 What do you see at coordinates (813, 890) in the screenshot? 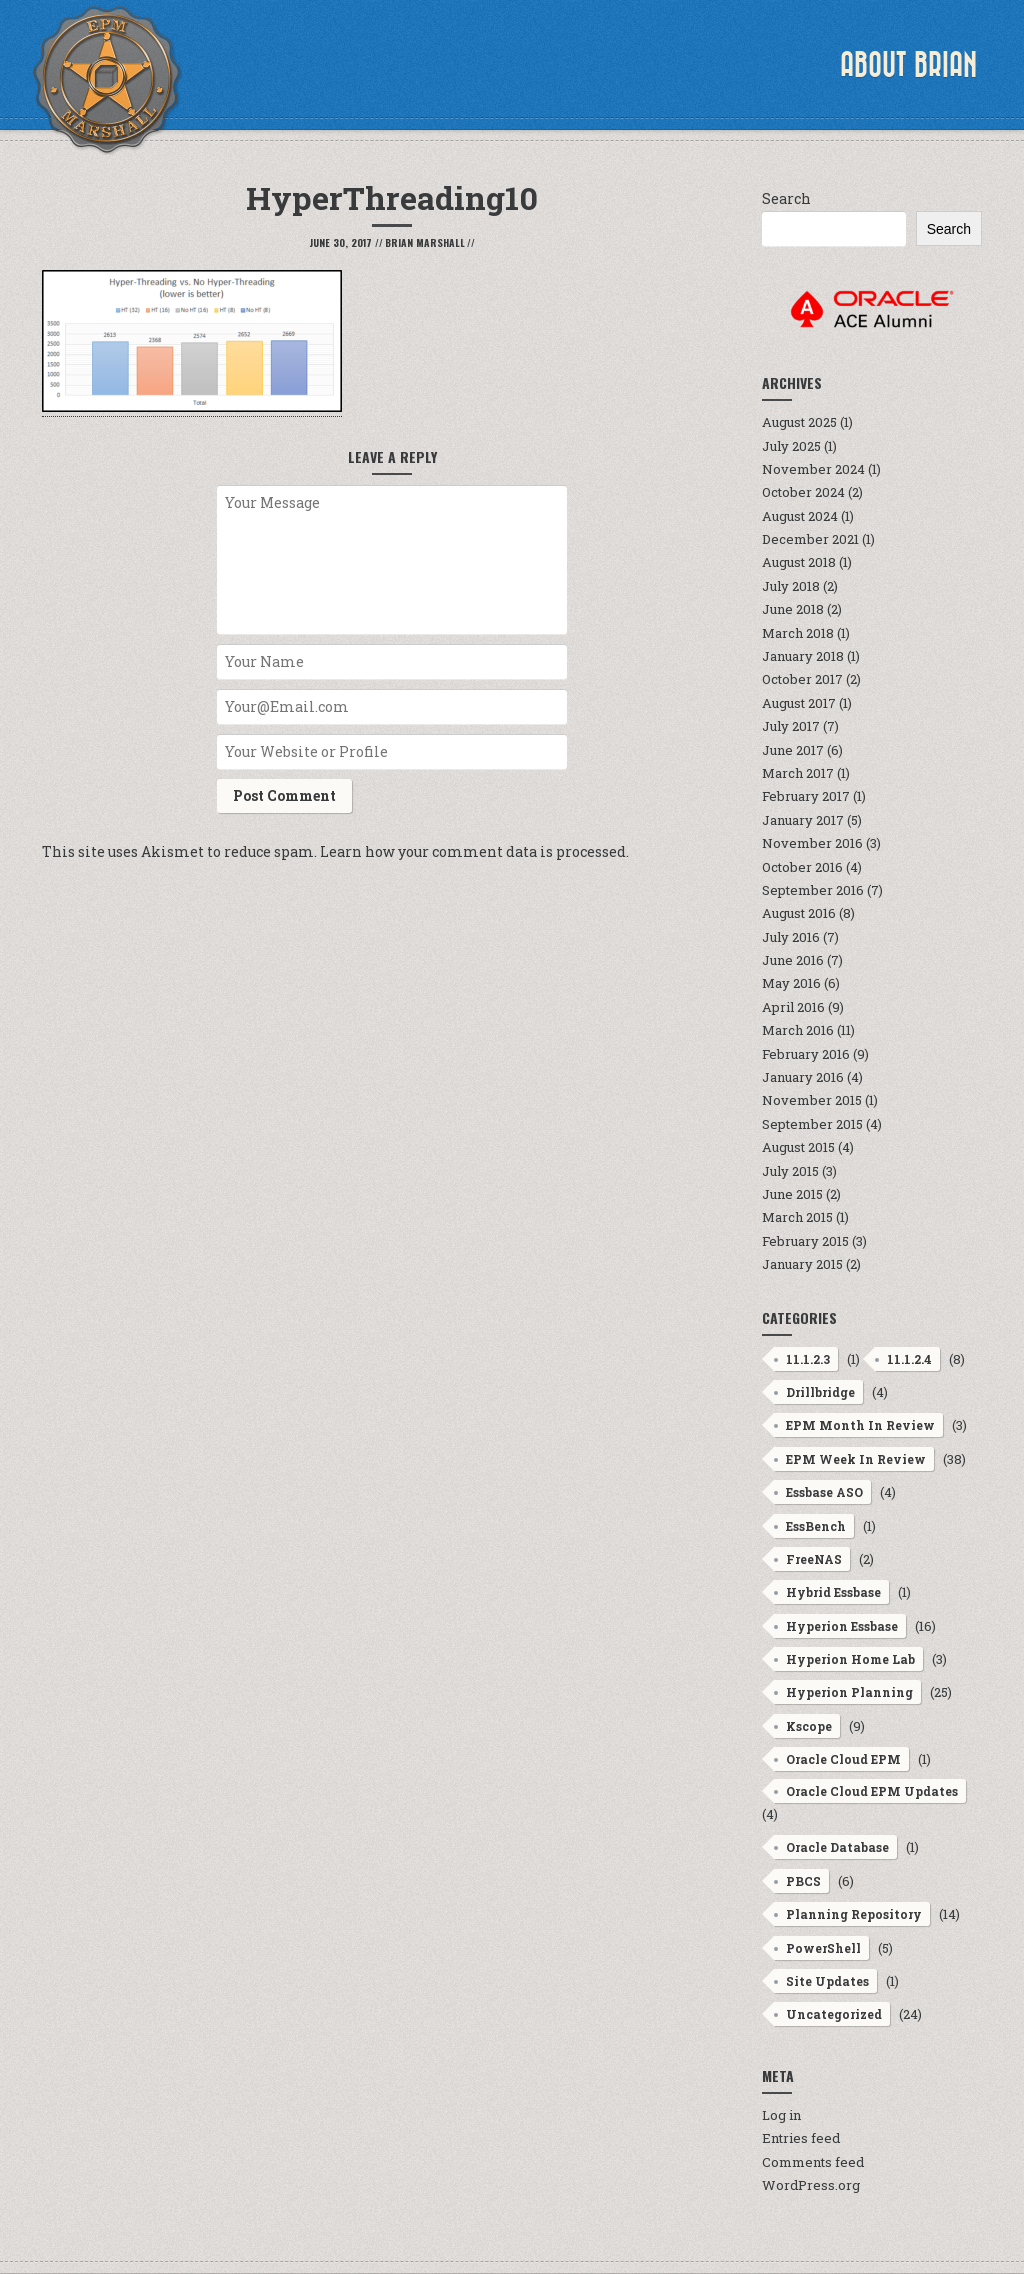
I see `September 2016` at bounding box center [813, 890].